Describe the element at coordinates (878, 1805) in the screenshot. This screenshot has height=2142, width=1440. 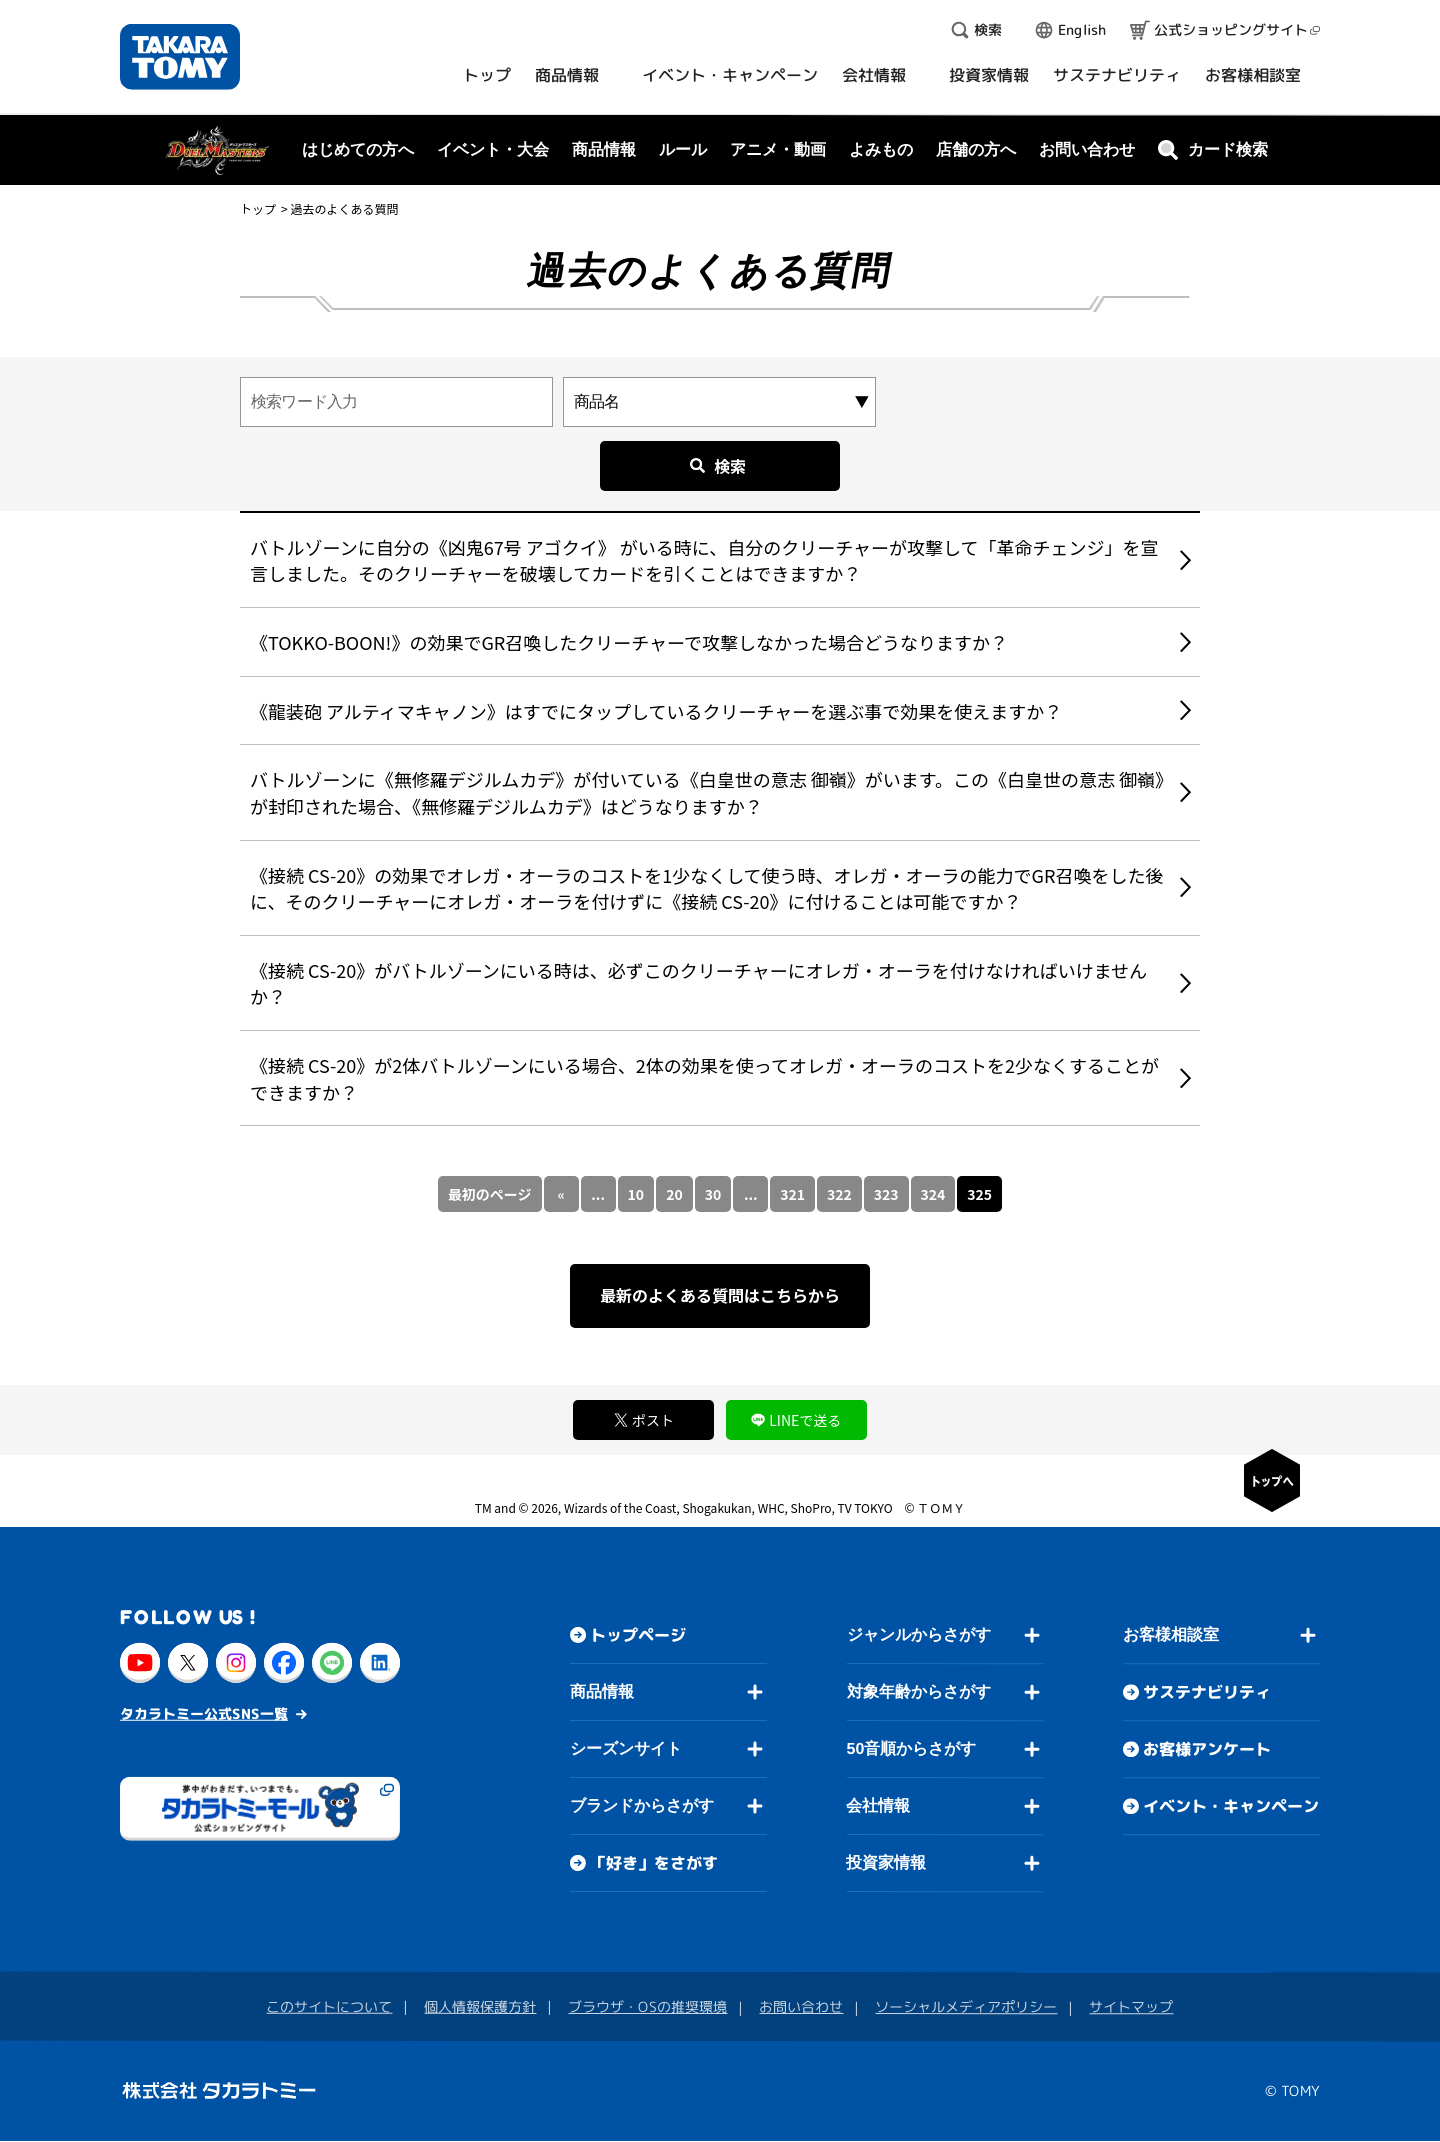
I see `会社情報` at that location.